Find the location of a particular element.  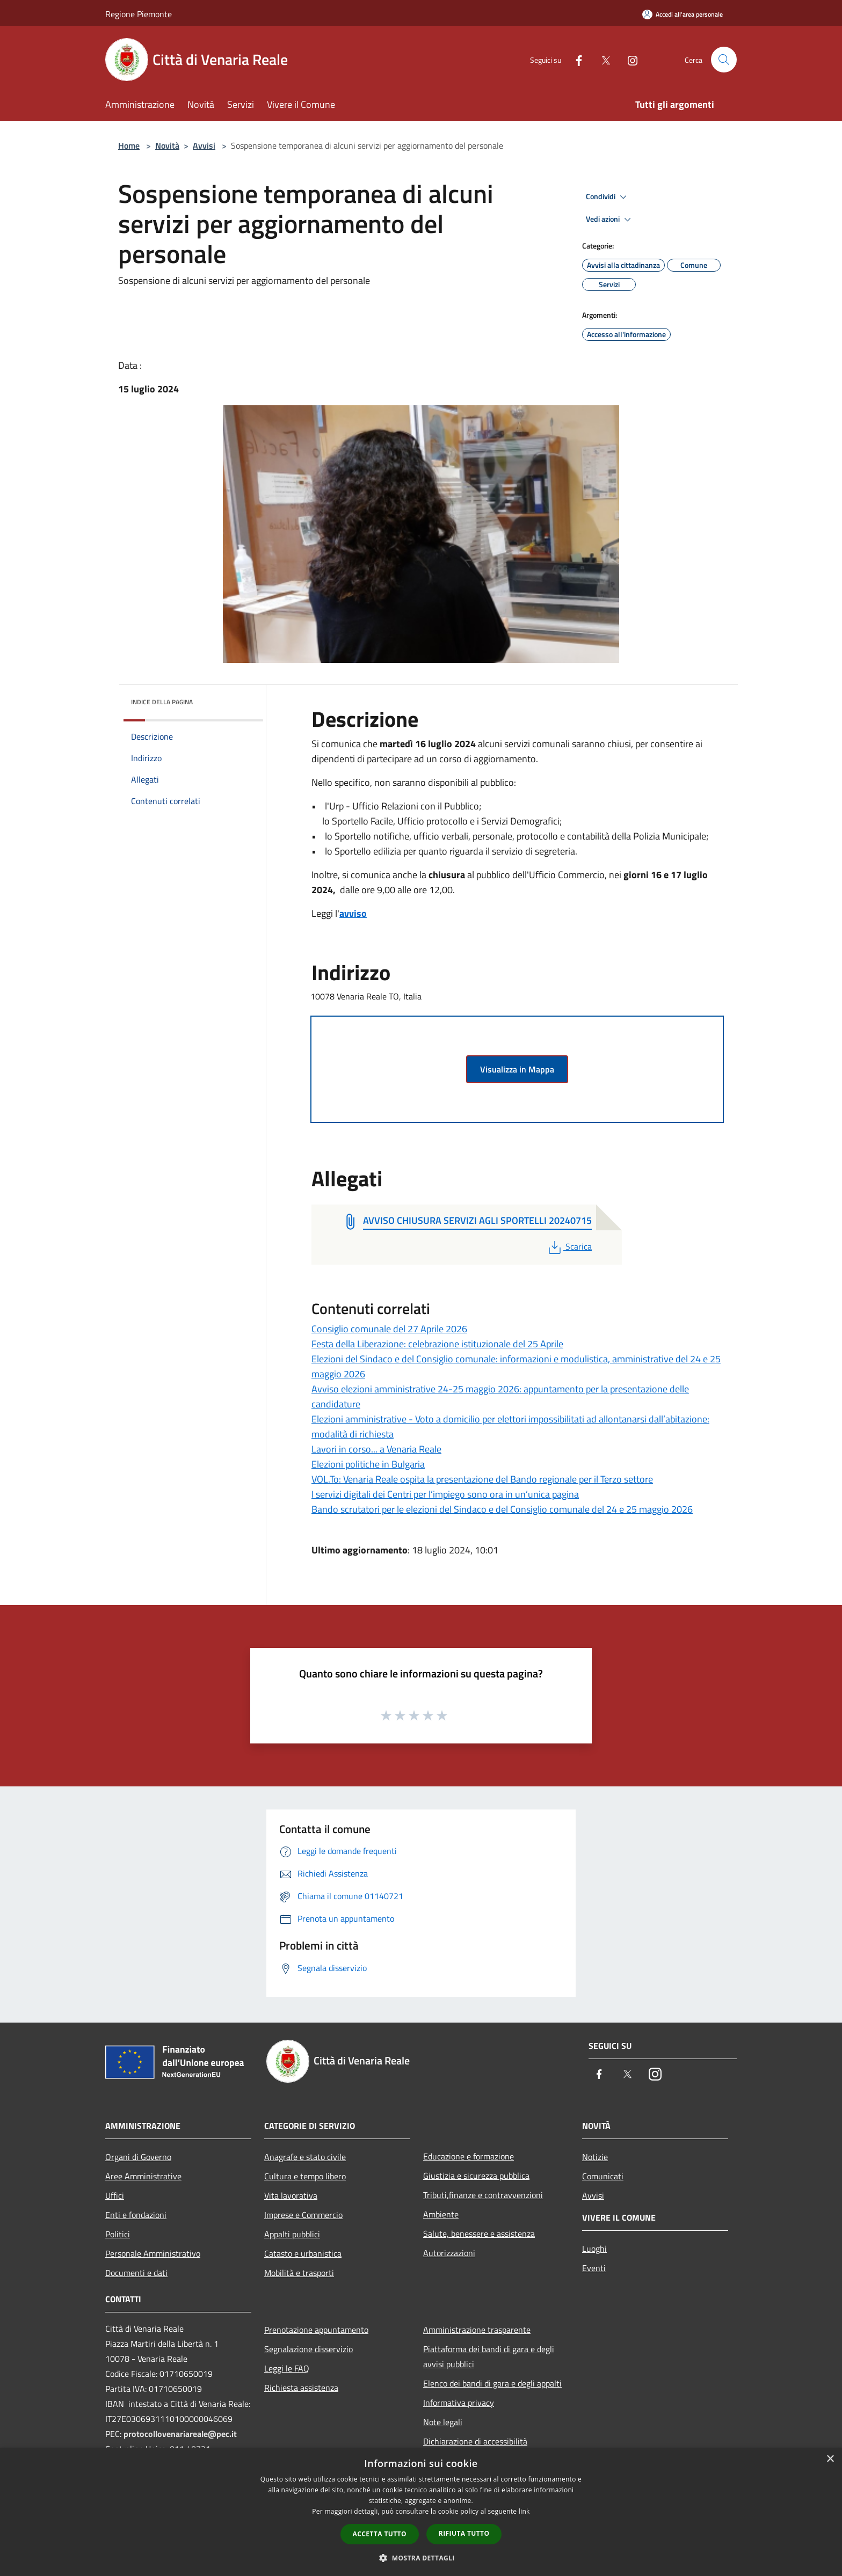

Comunicati is located at coordinates (602, 2176).